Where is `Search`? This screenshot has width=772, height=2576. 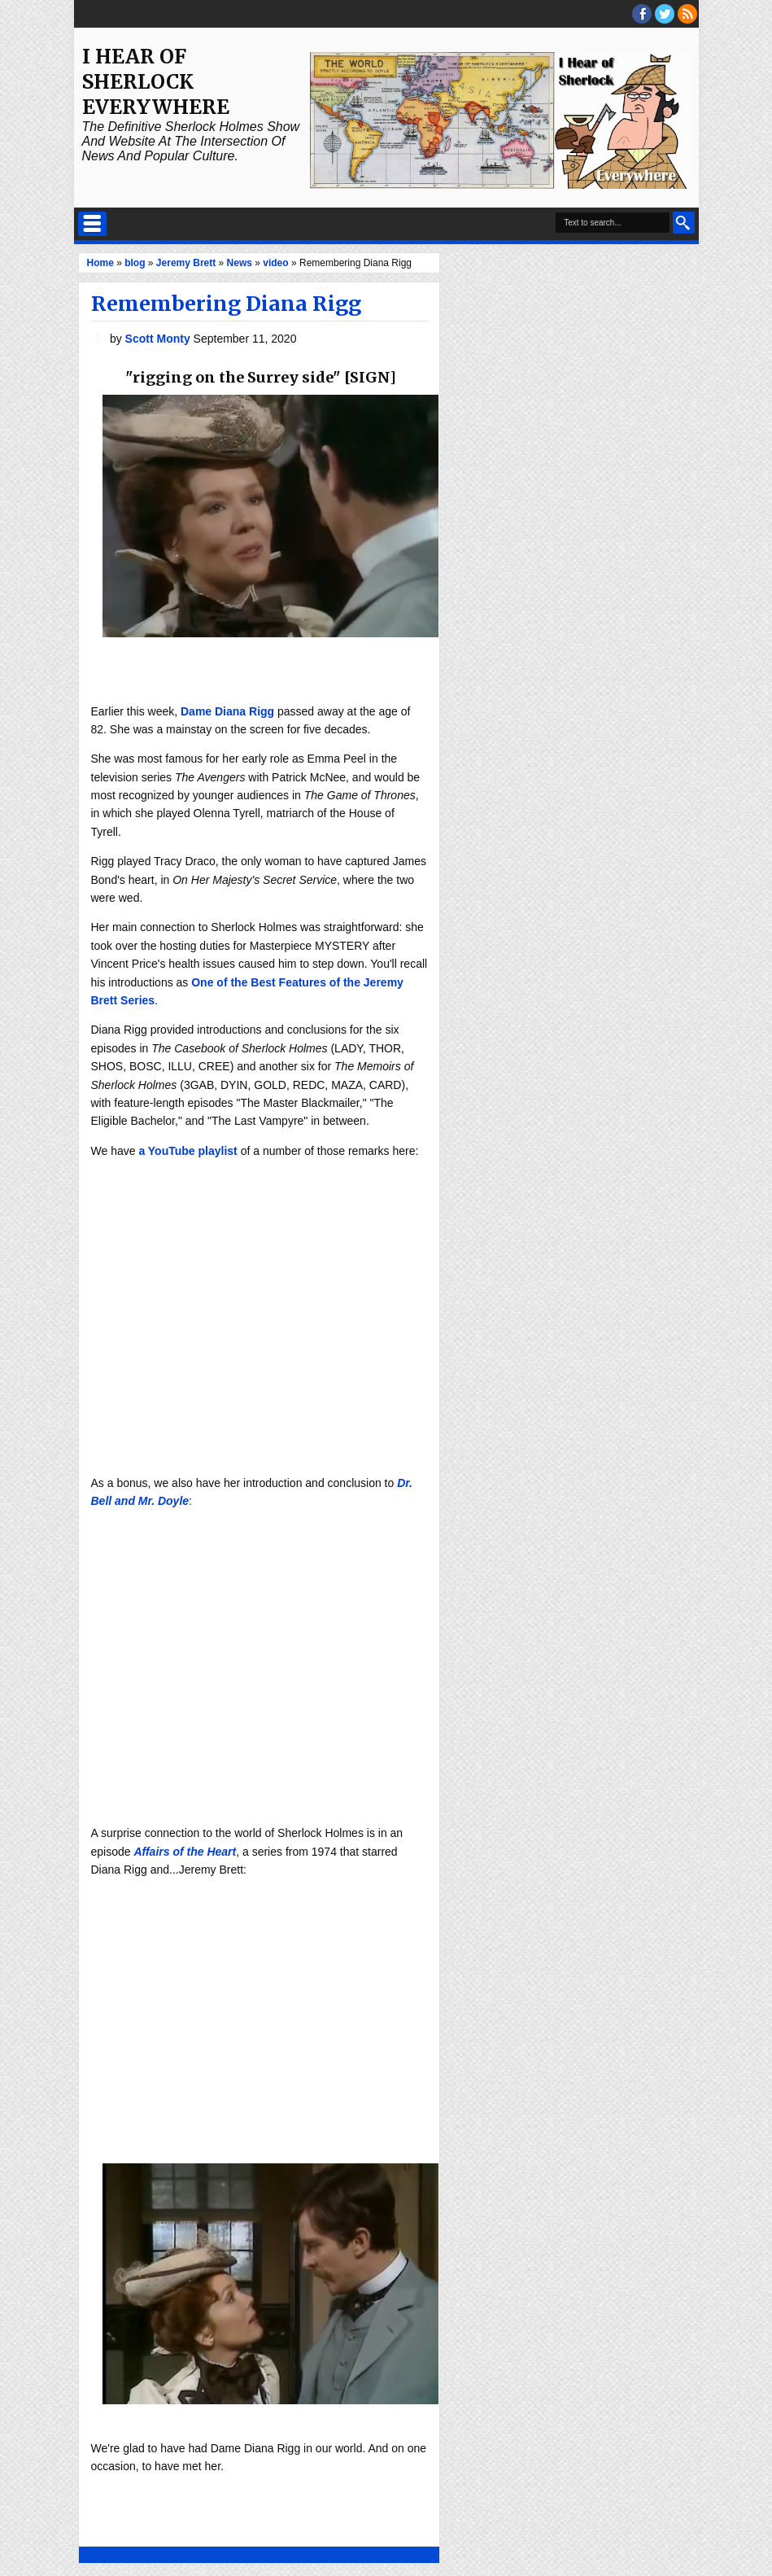 Search is located at coordinates (684, 223).